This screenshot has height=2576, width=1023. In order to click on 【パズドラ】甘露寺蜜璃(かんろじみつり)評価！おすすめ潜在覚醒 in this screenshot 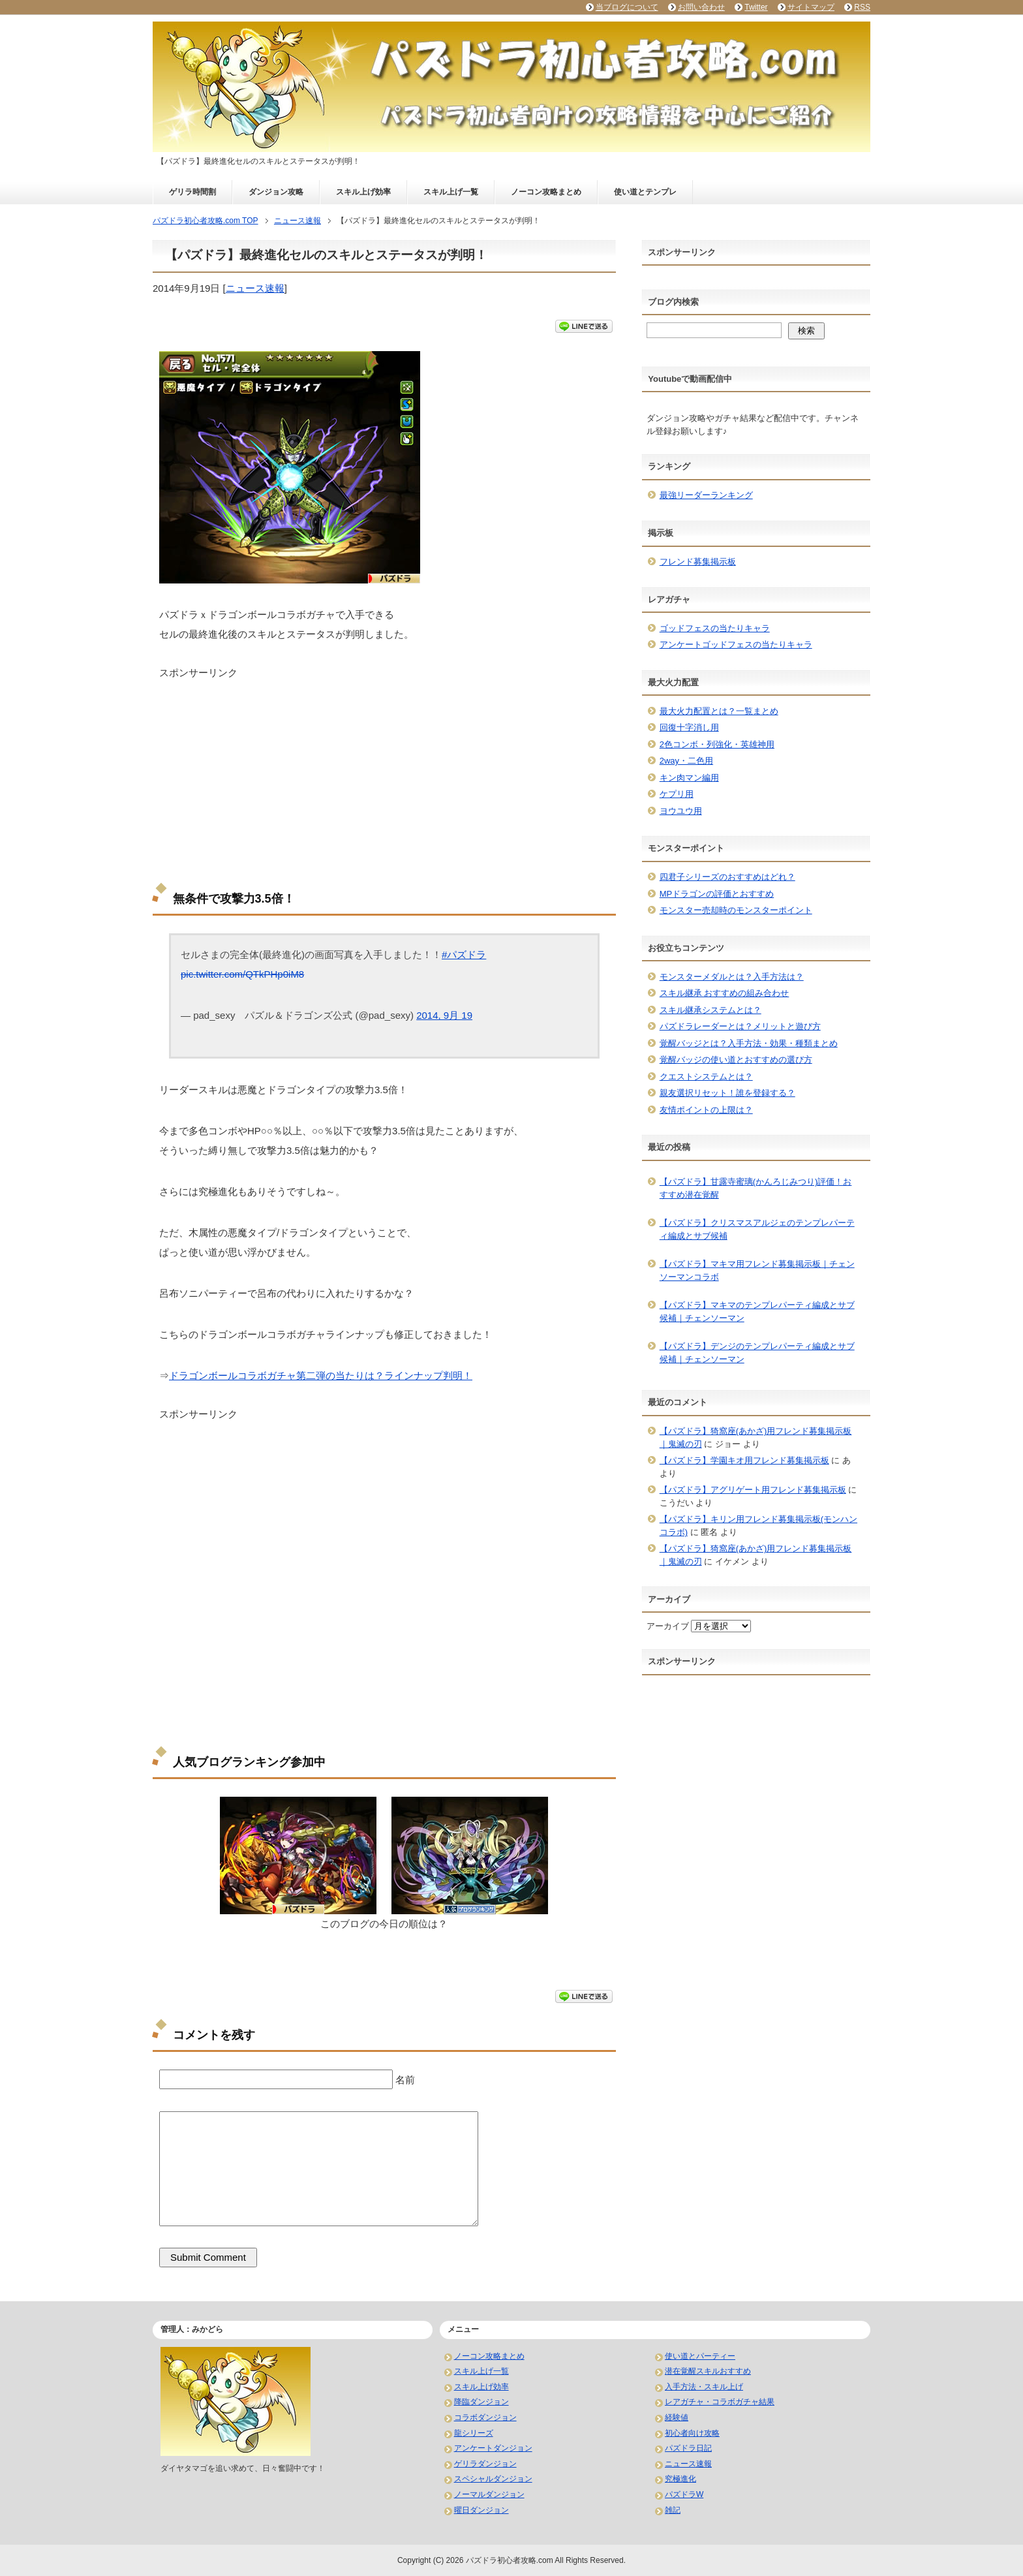, I will do `click(756, 1188)`.